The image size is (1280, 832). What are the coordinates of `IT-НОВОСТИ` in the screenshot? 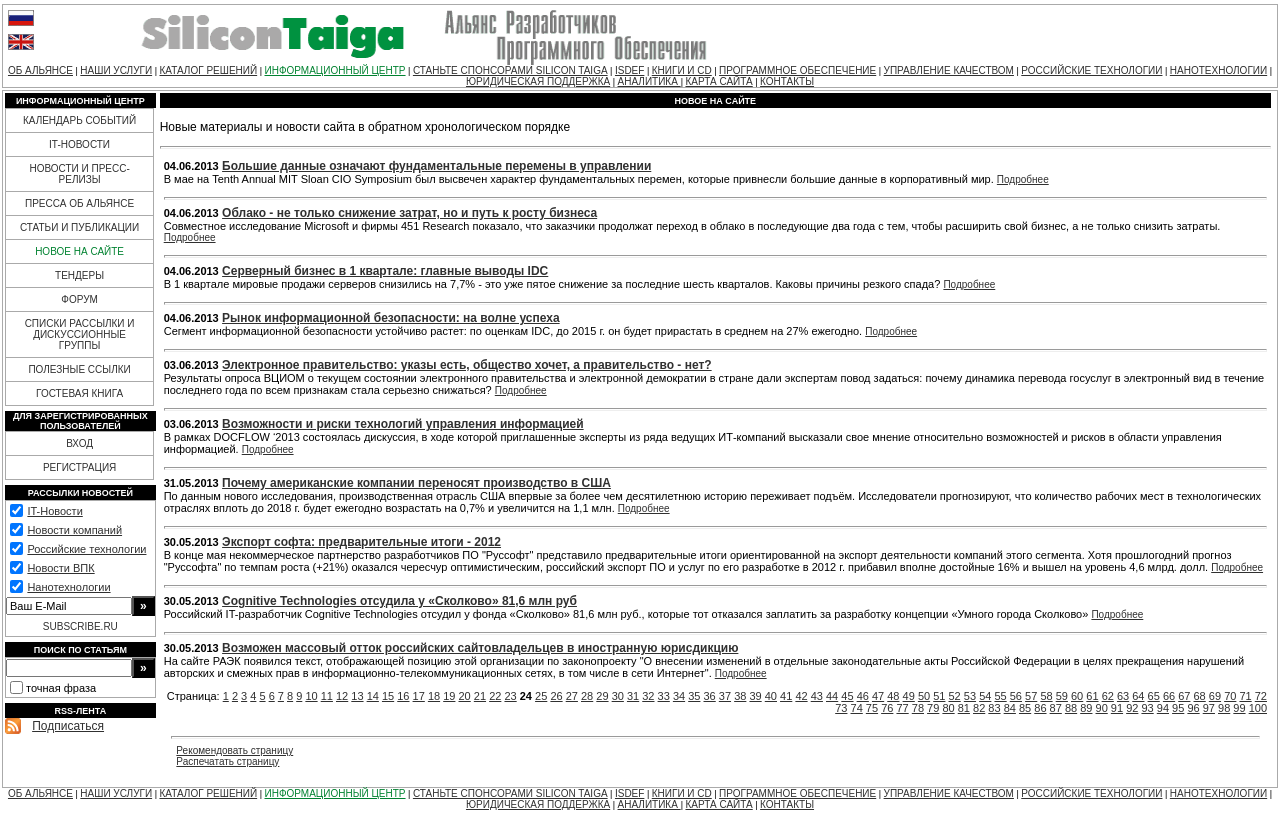 It's located at (79, 144).